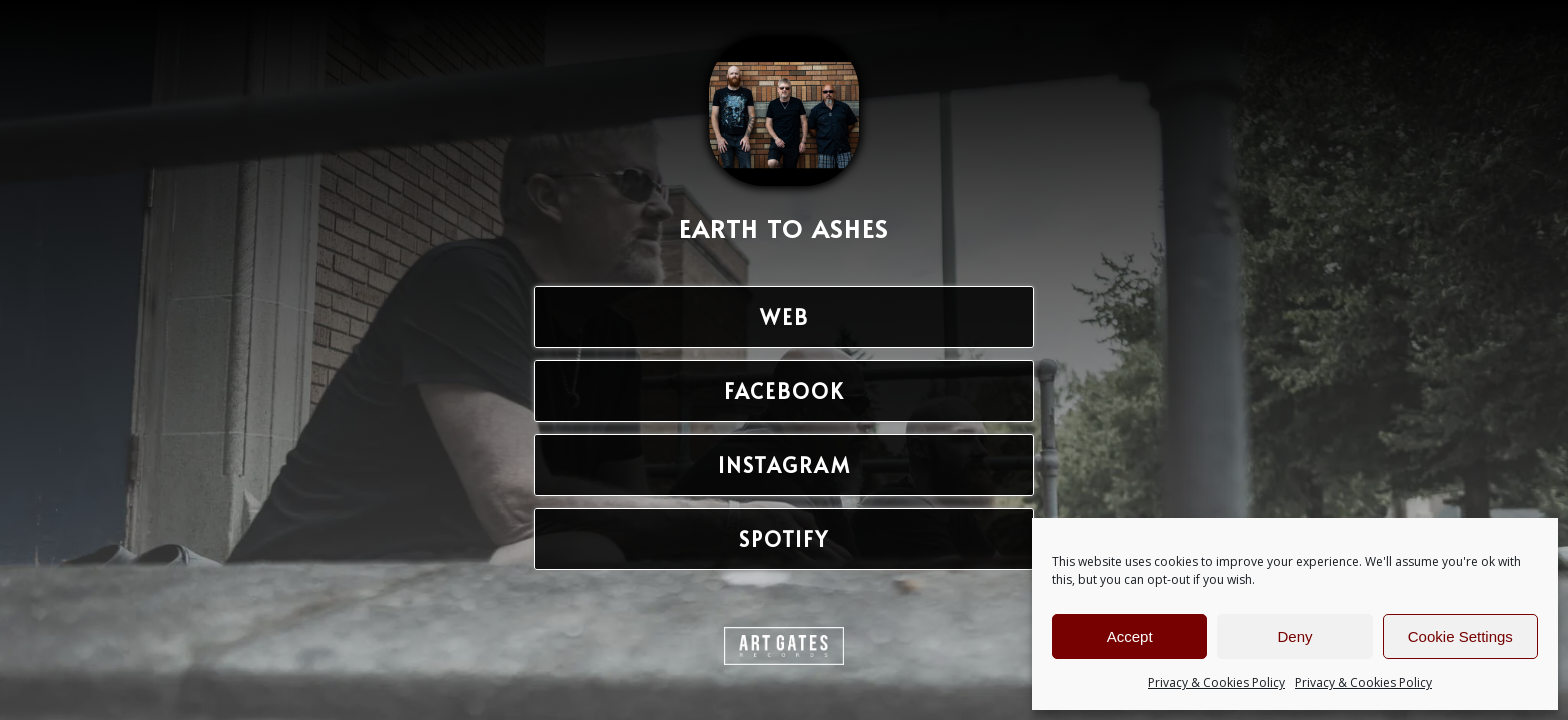 The image size is (1568, 720). What do you see at coordinates (1460, 636) in the screenshot?
I see `Cookie Settings` at bounding box center [1460, 636].